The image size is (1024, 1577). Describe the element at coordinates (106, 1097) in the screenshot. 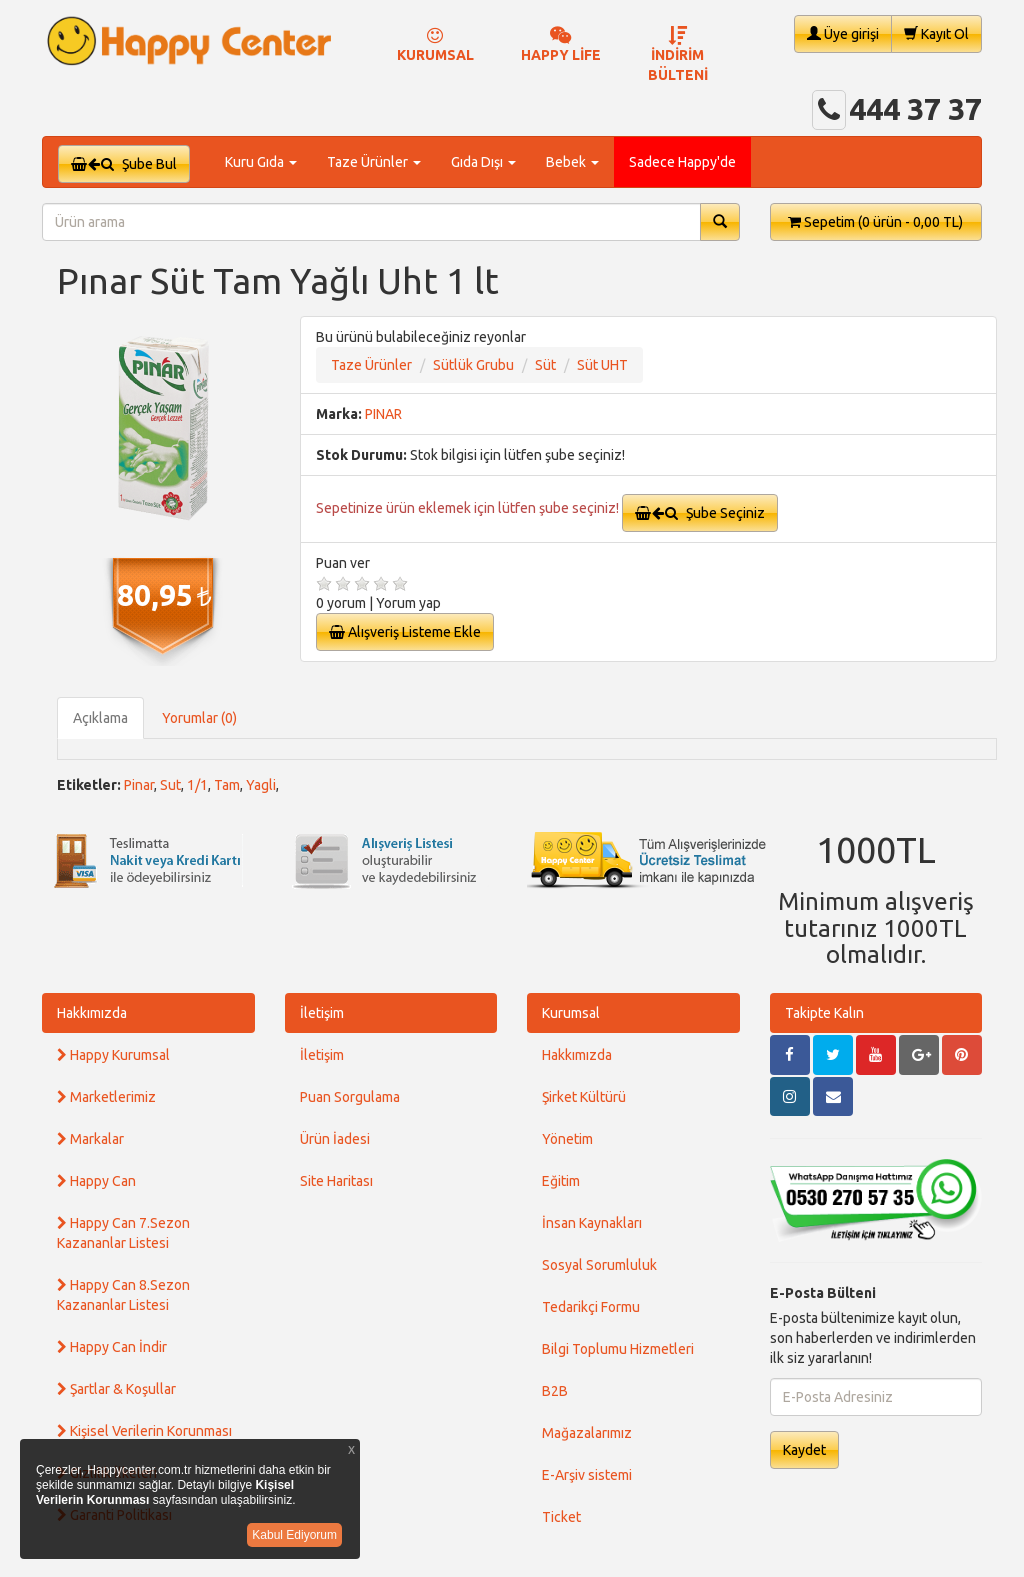

I see `Marketlerimiz` at that location.